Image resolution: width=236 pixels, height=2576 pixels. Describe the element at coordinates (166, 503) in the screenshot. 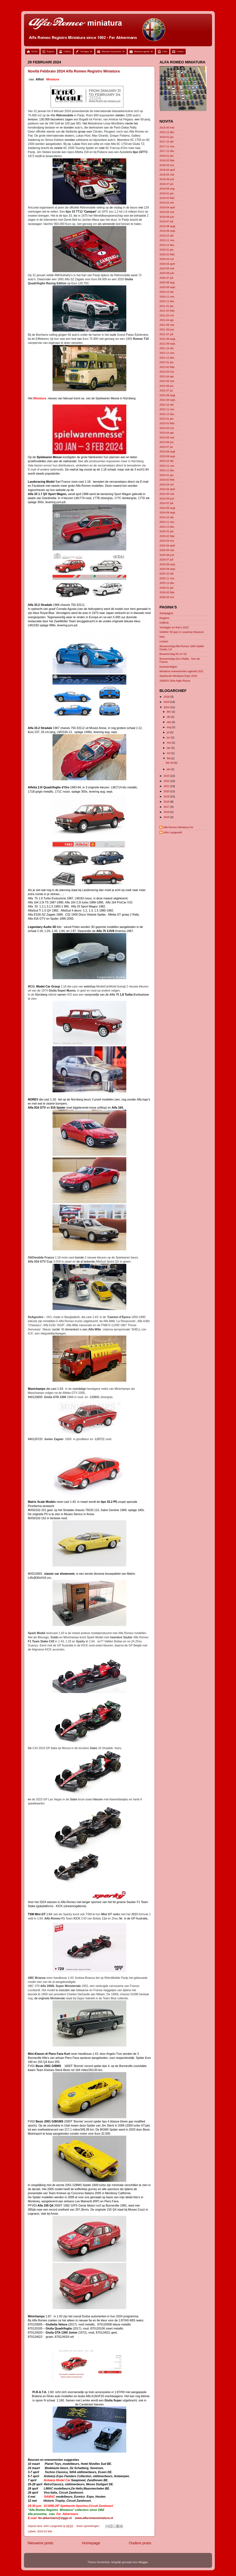

I see `2024-07 juli` at that location.